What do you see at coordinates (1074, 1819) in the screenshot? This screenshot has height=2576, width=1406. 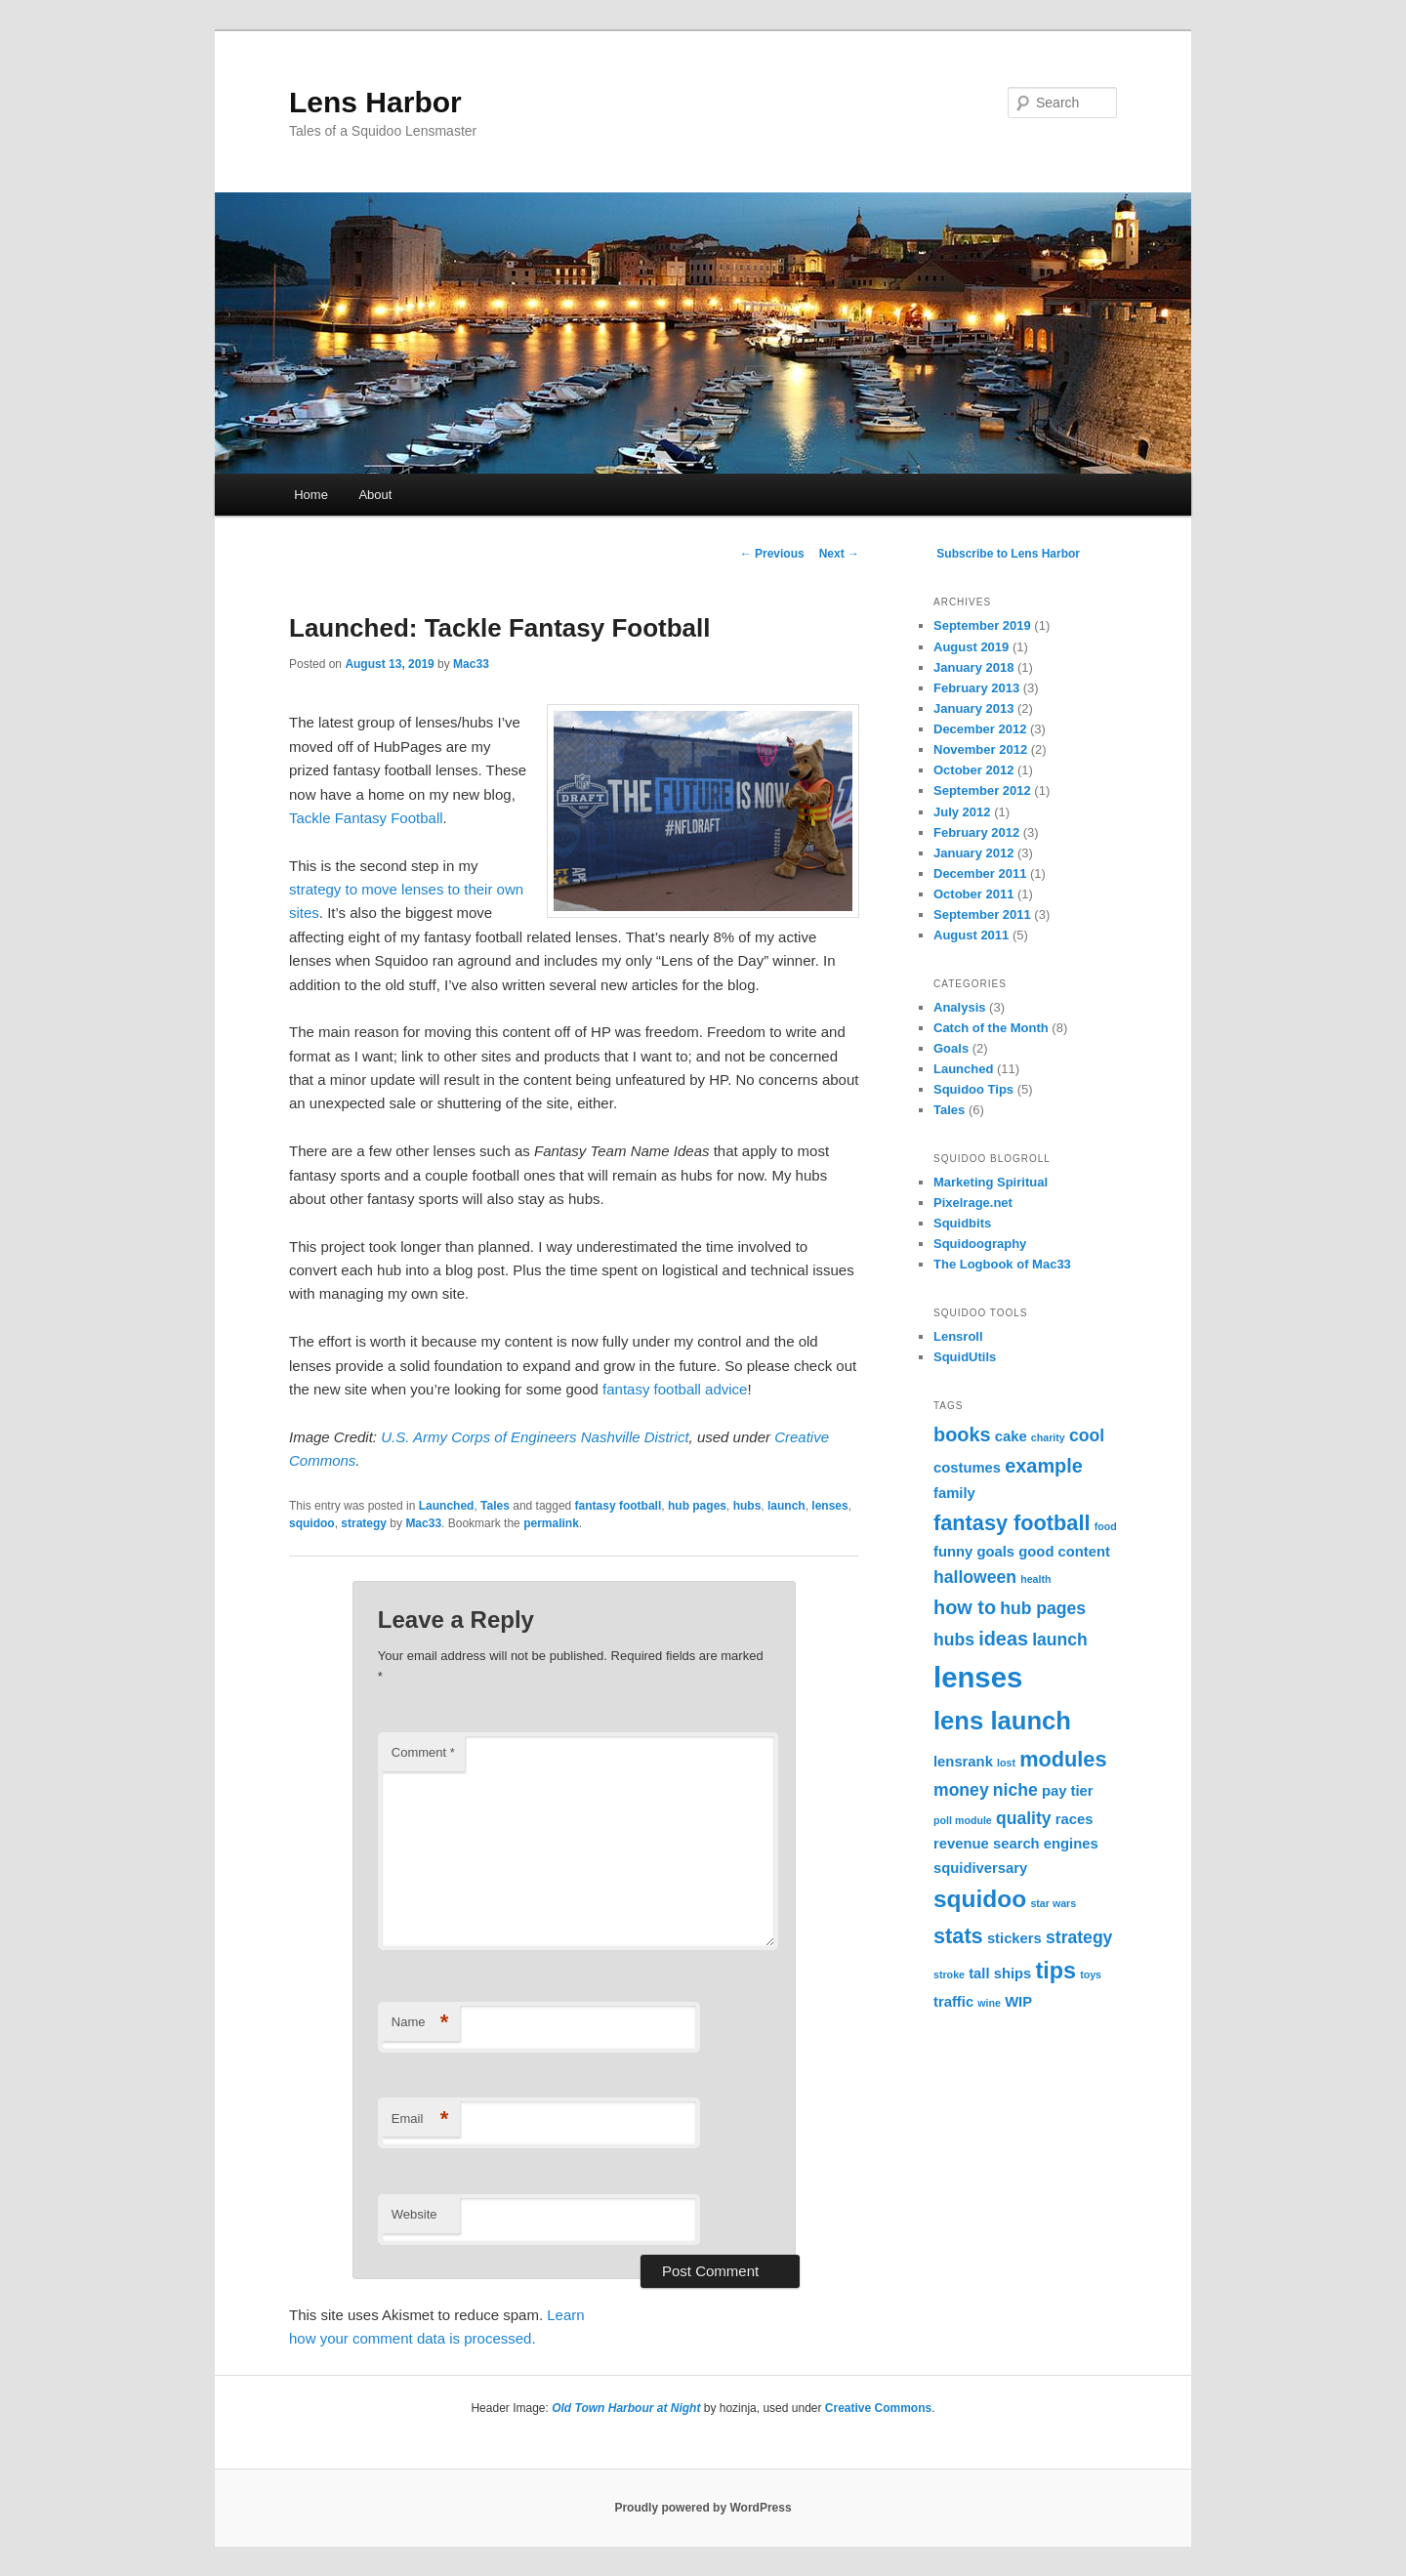 I see `races [races (2 items)]` at bounding box center [1074, 1819].